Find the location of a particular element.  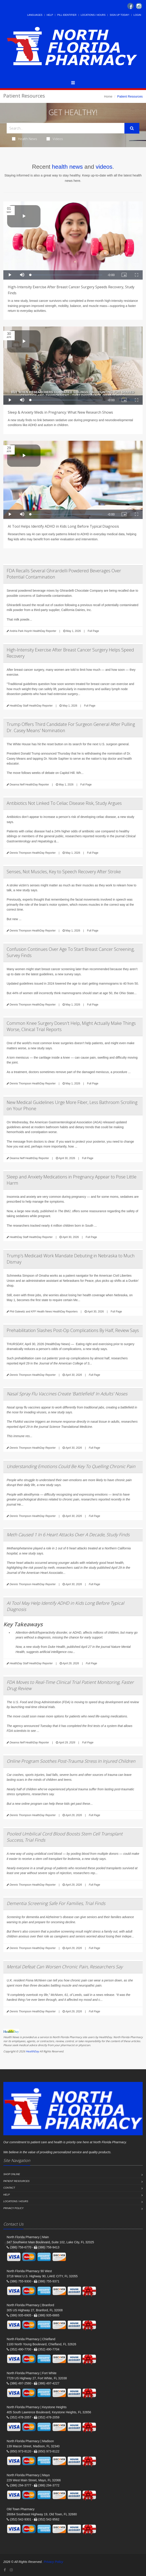

Privacy Policy is located at coordinates (13, 2208).